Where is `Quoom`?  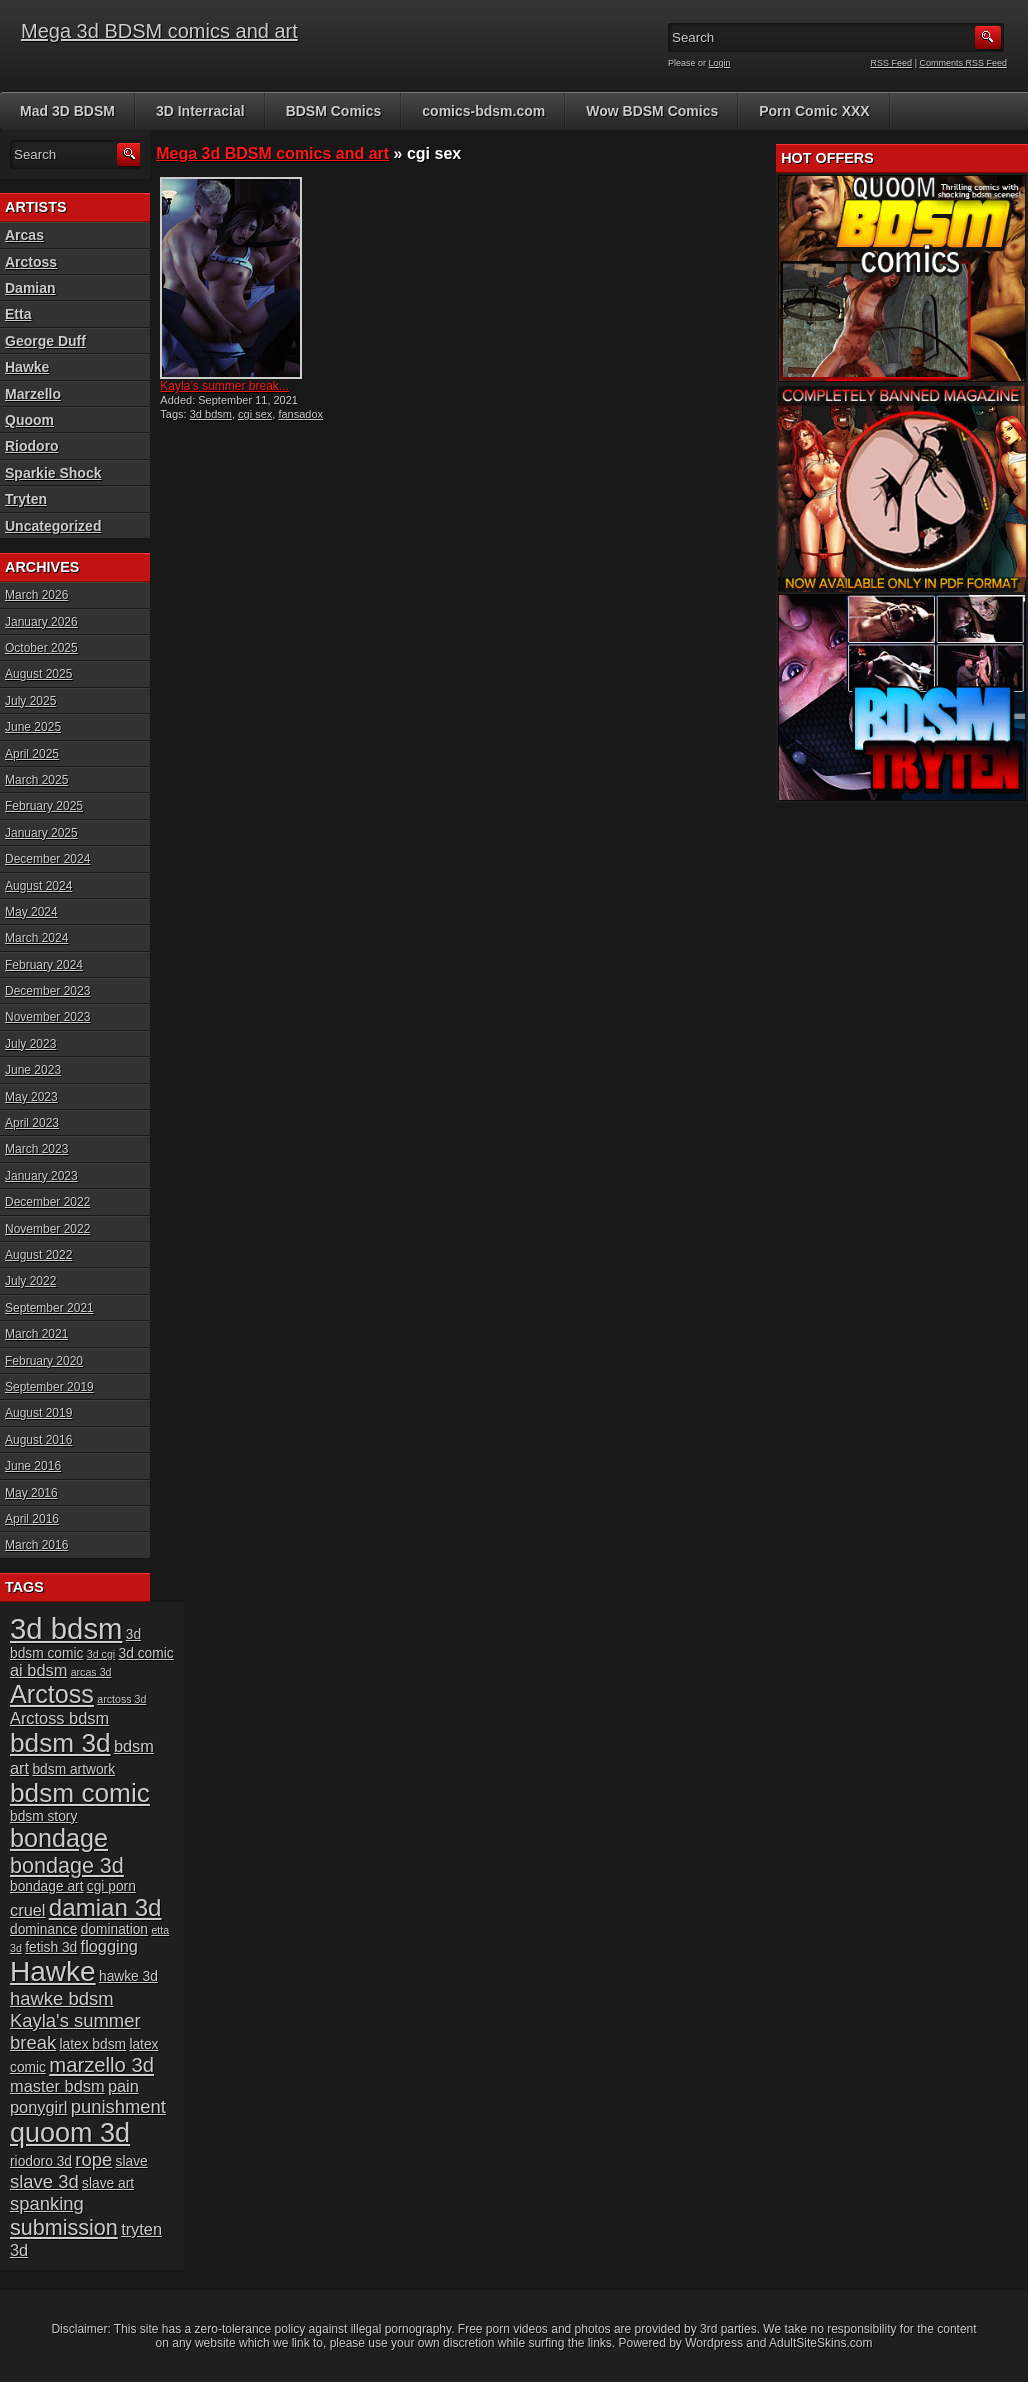 Quoom is located at coordinates (29, 420).